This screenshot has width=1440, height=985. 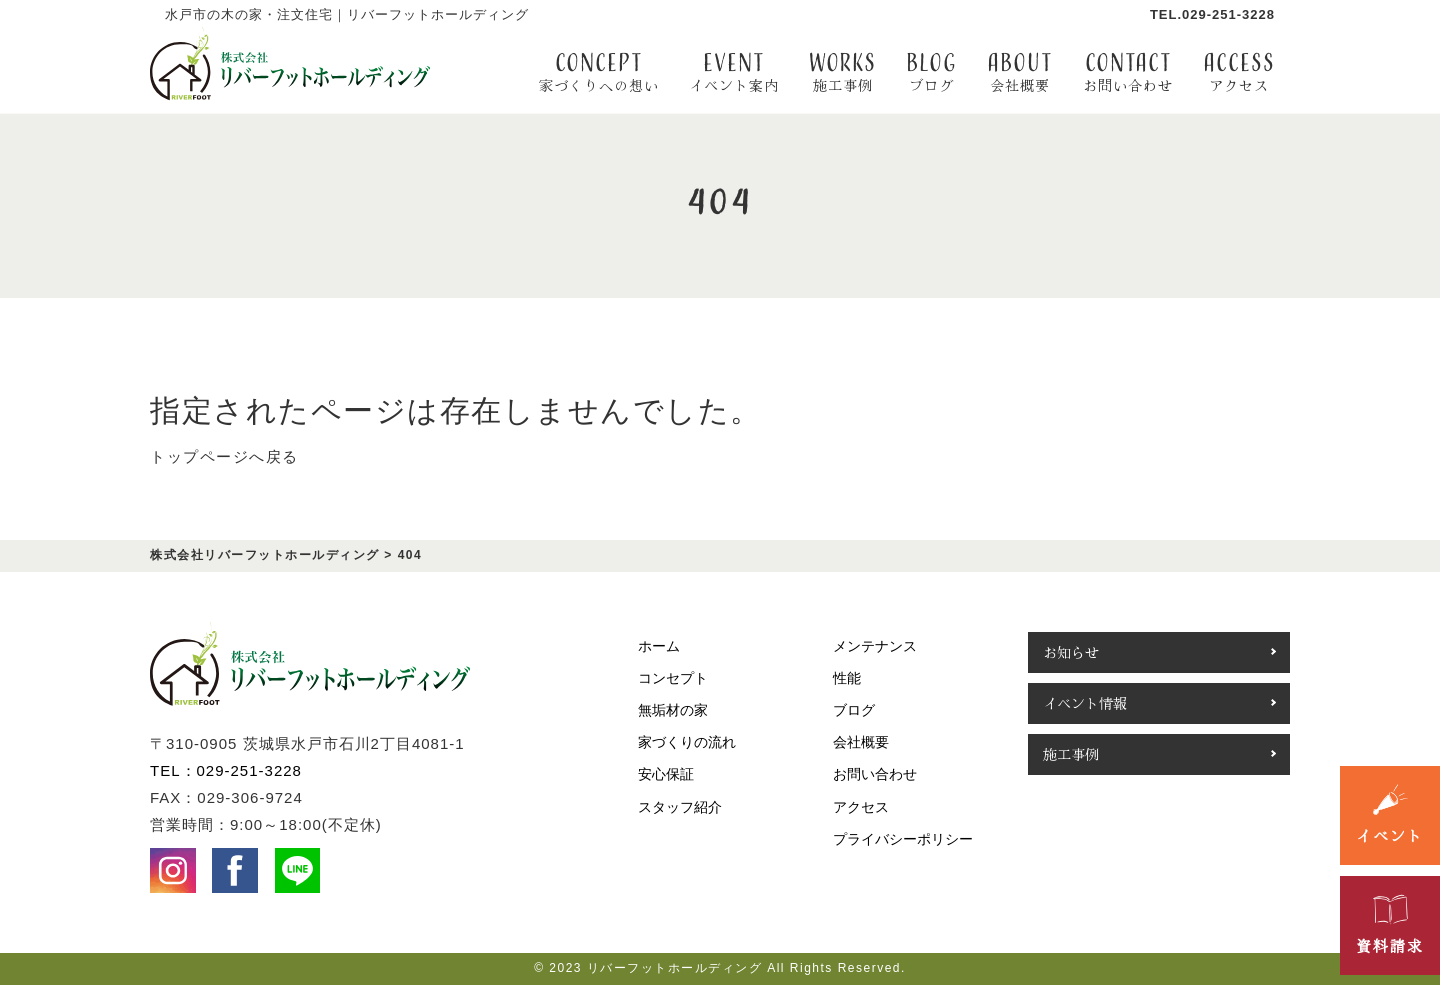 What do you see at coordinates (875, 774) in the screenshot?
I see `お問い合わせ` at bounding box center [875, 774].